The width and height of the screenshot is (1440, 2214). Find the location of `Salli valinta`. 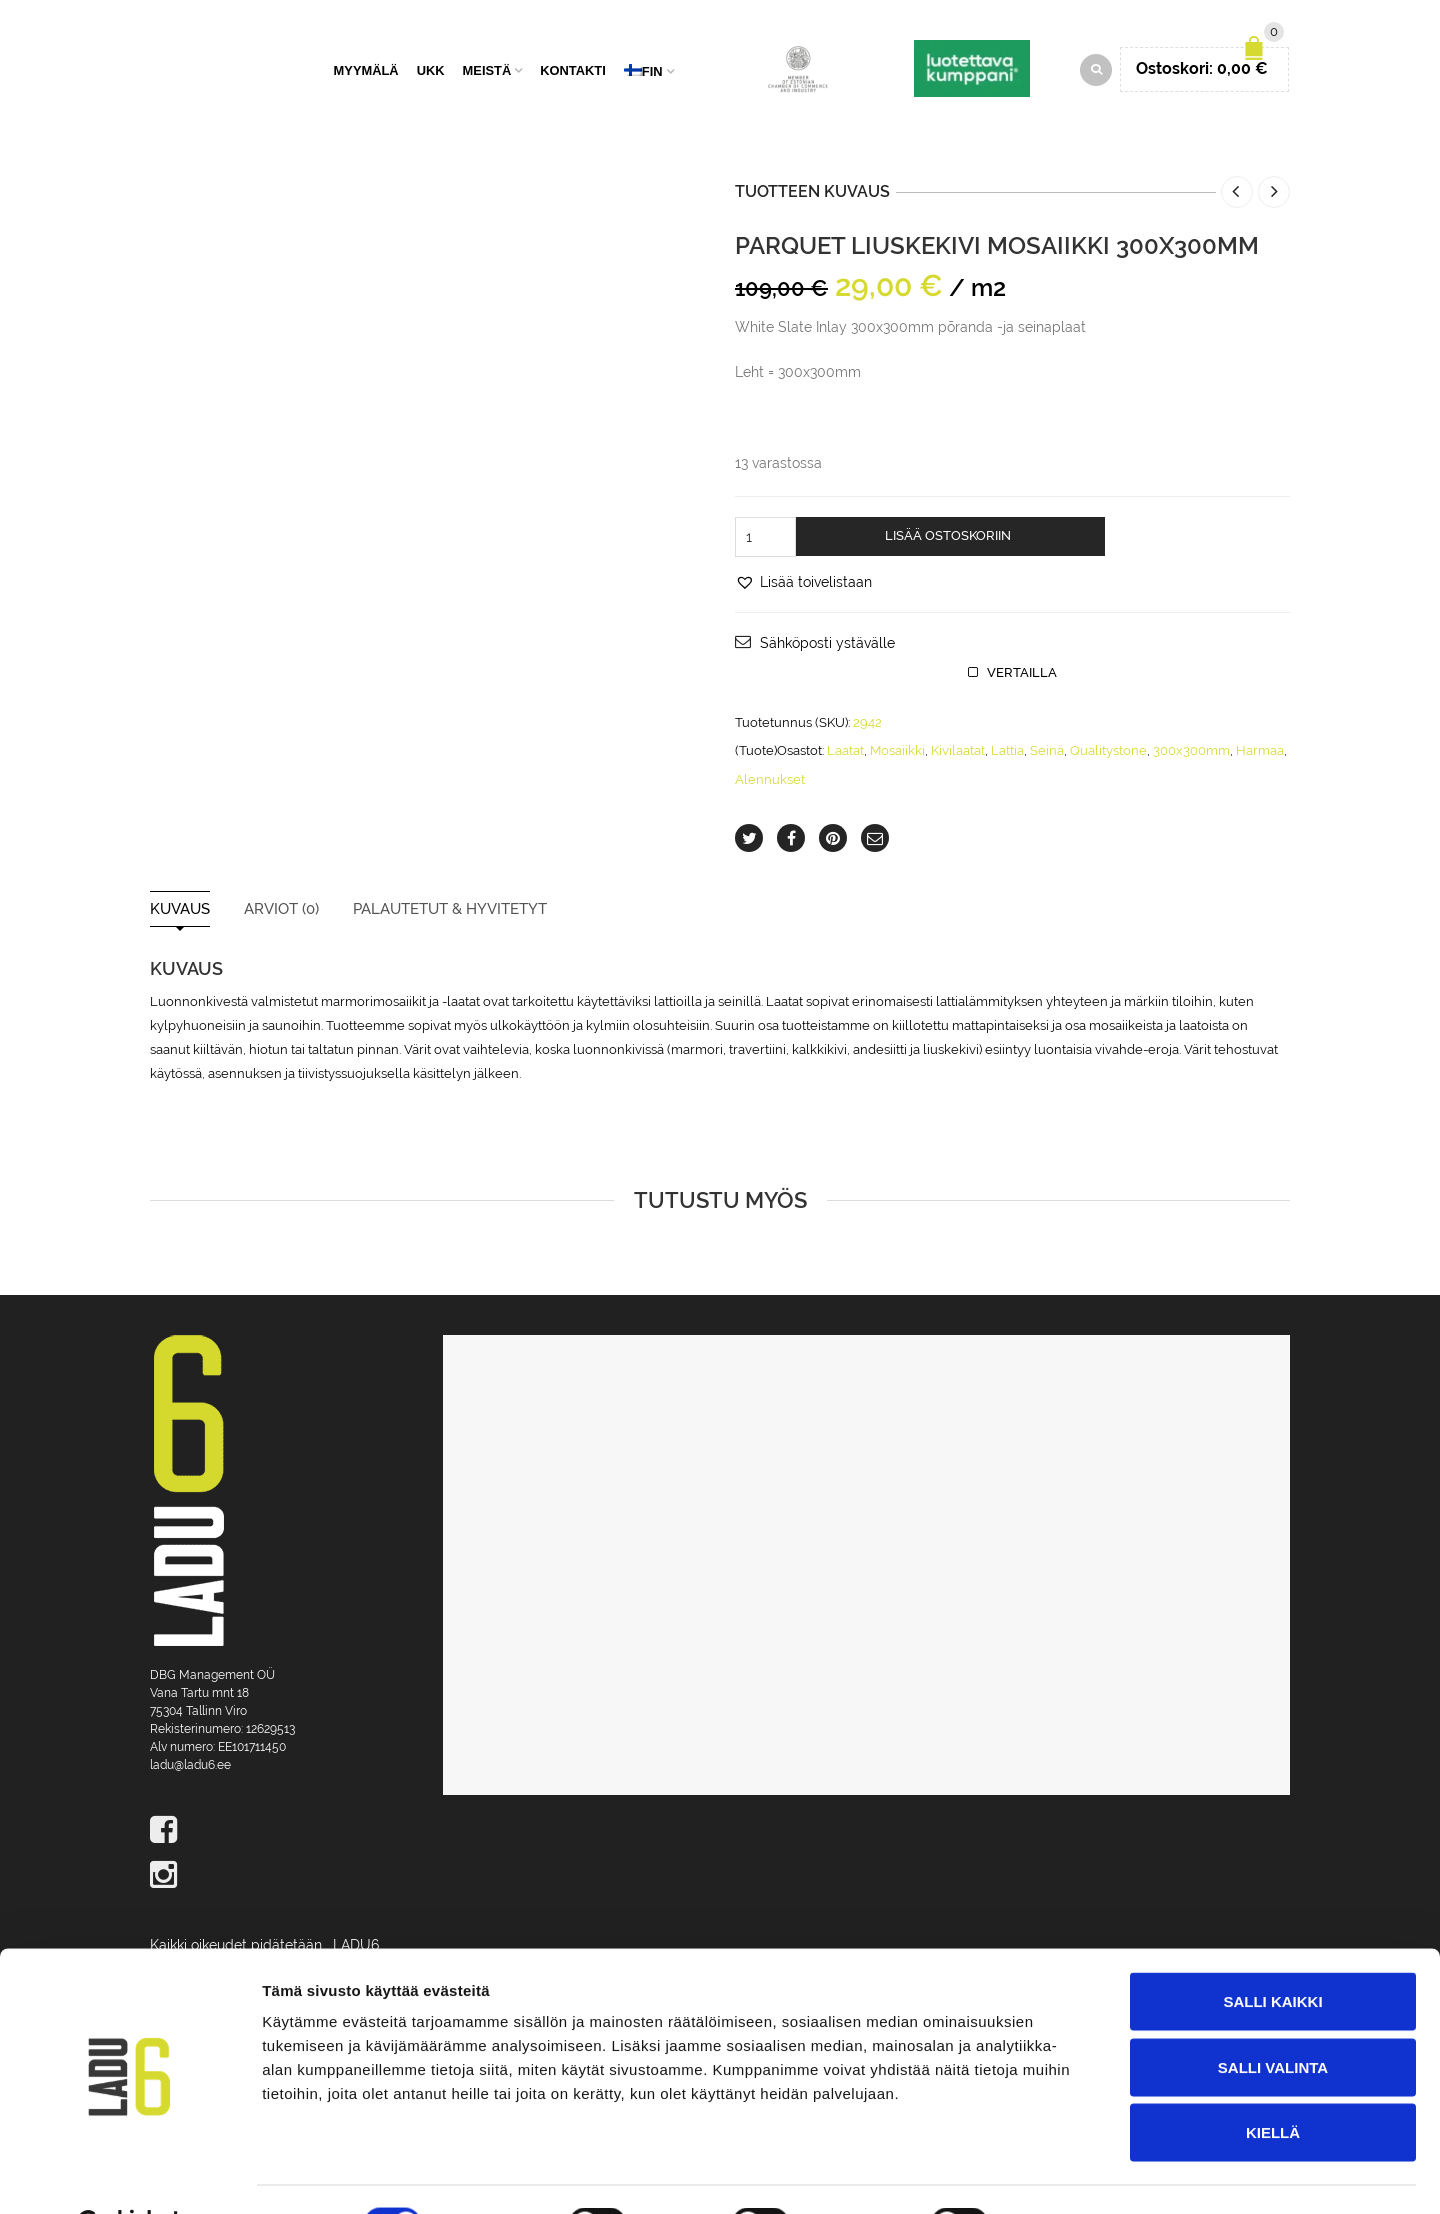

Salli valinta is located at coordinates (1273, 2017).